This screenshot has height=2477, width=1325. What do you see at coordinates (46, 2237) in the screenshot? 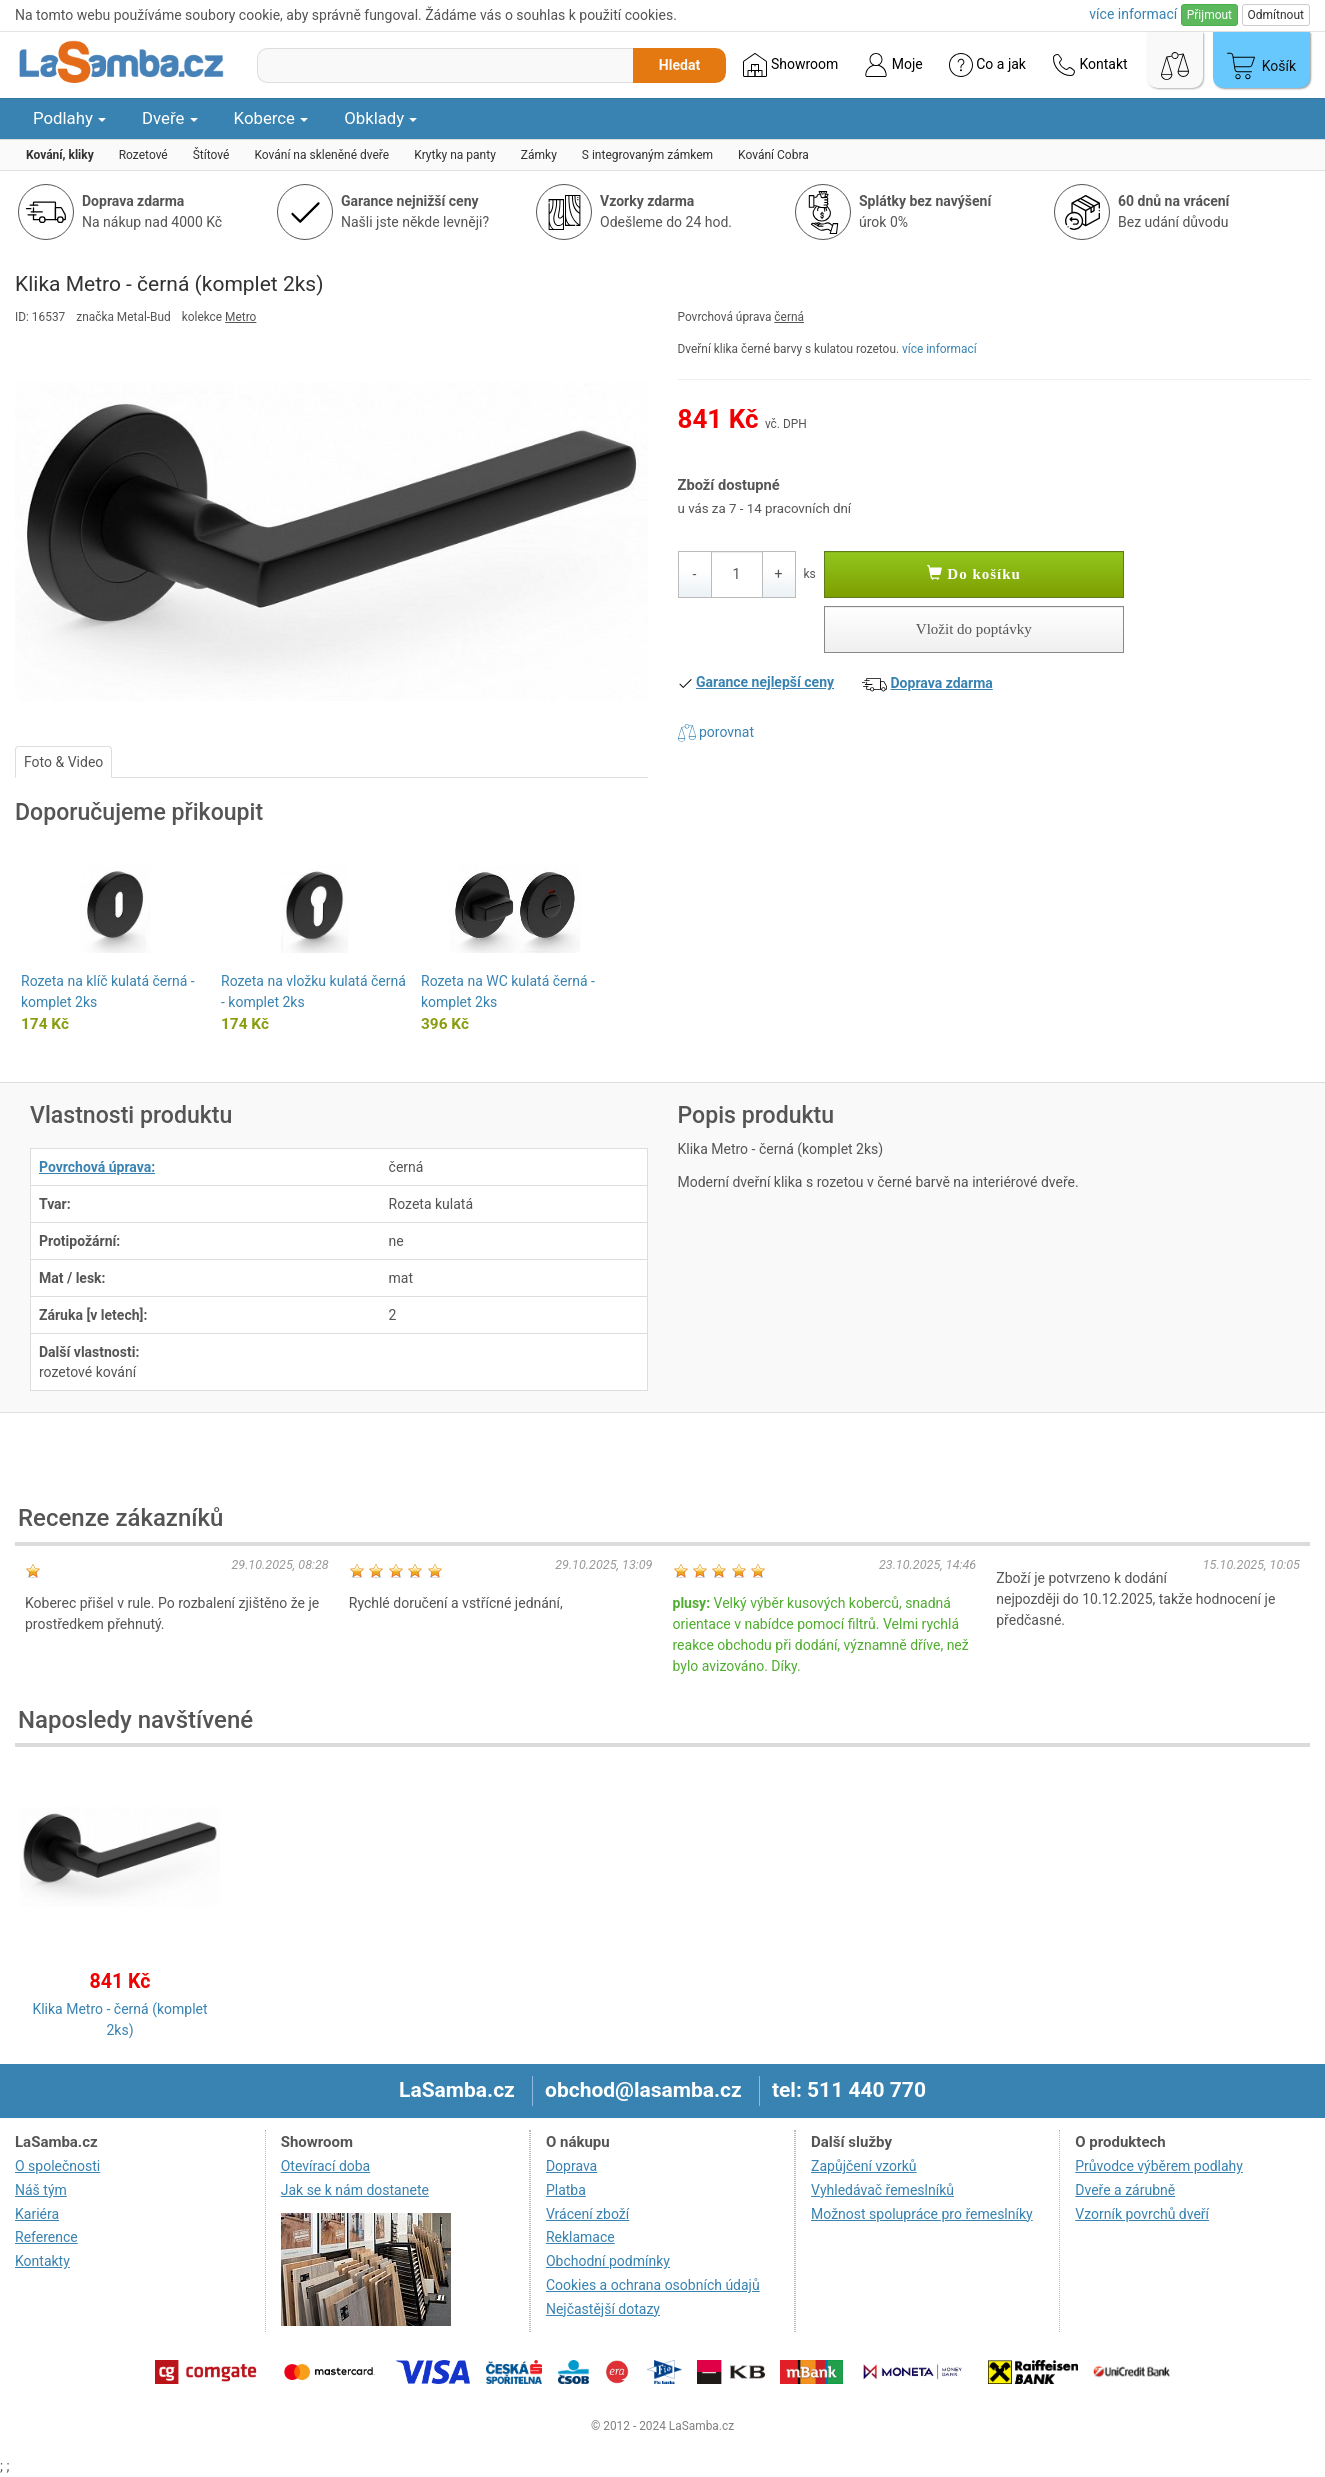
I see `Reference` at bounding box center [46, 2237].